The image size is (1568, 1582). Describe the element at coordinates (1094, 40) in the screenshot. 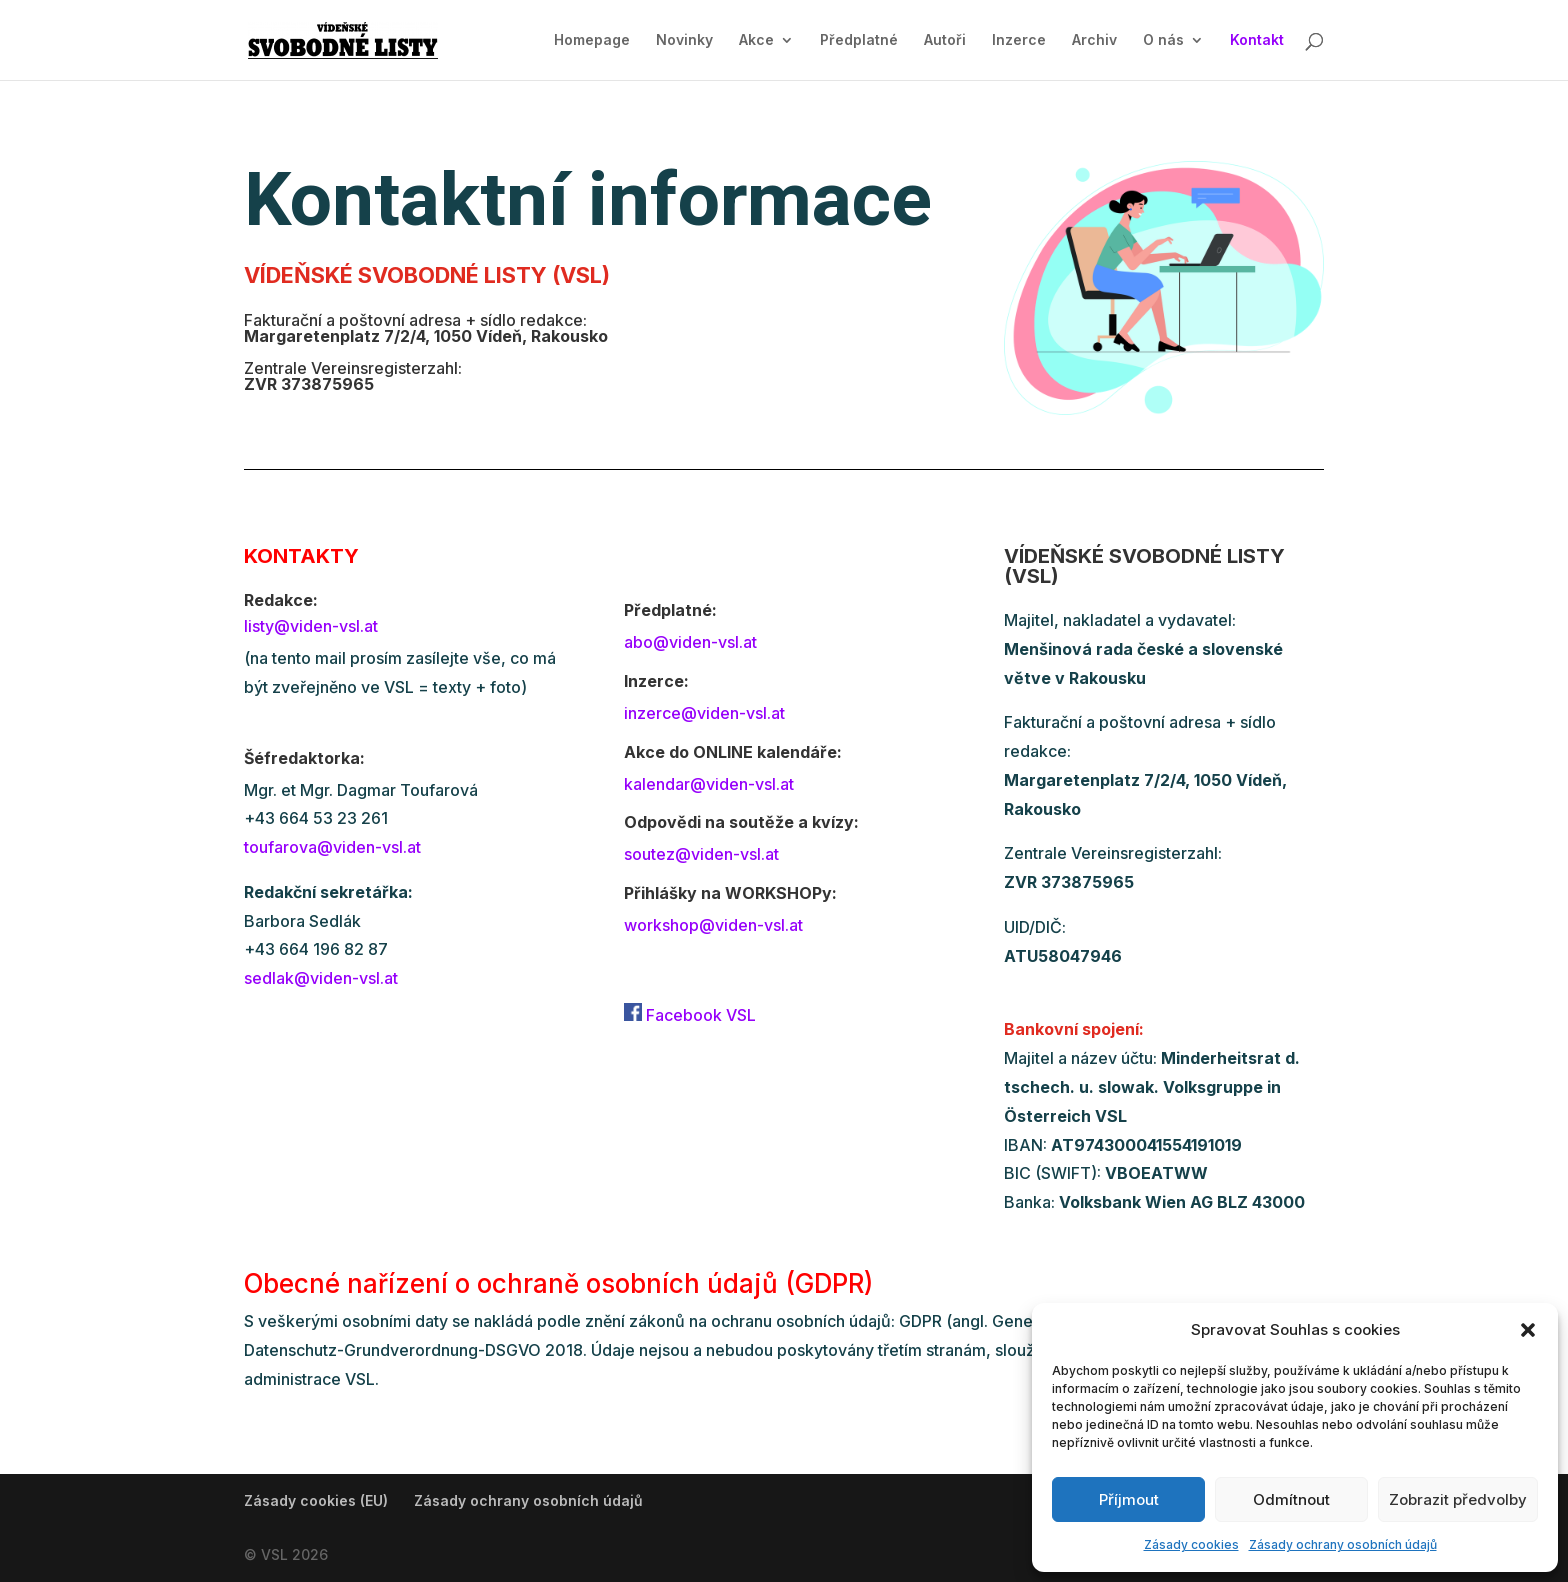

I see `Archiv` at that location.